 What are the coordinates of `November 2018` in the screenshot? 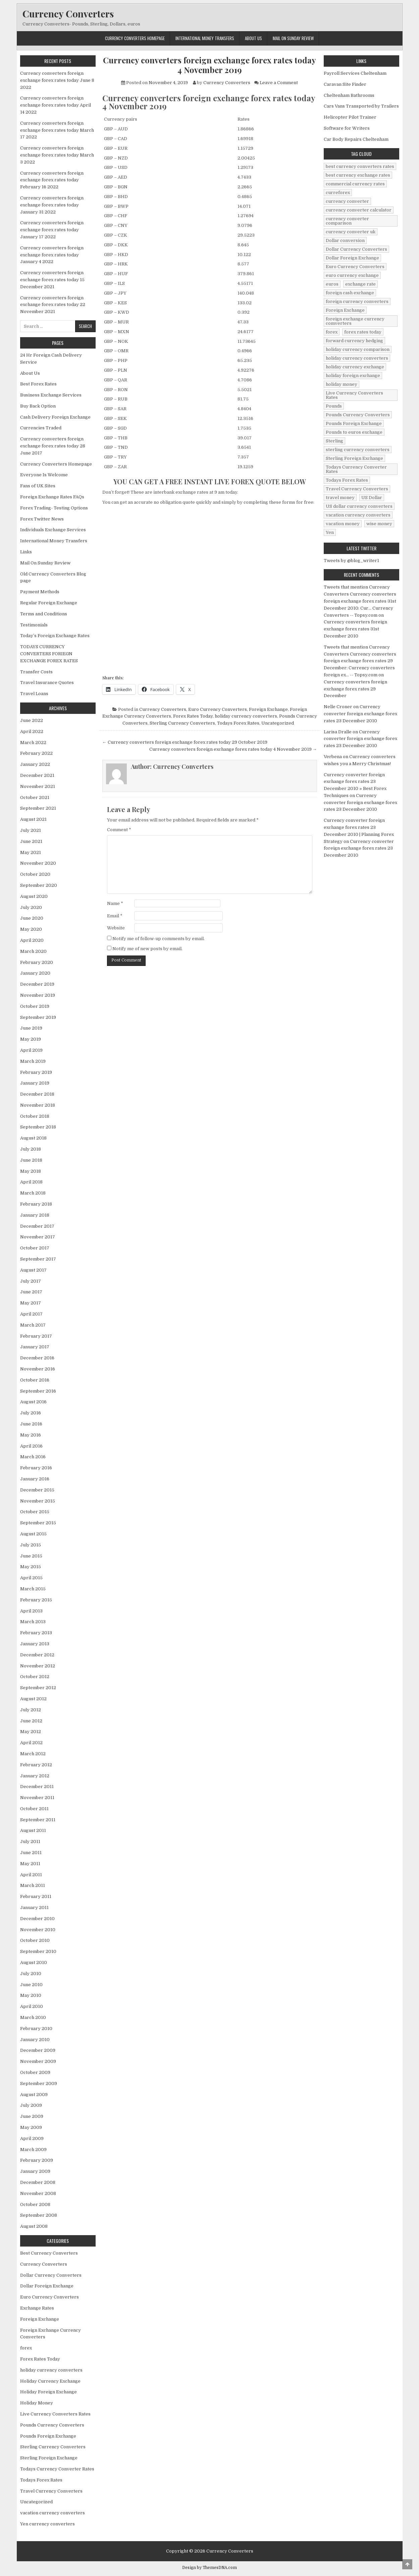 It's located at (37, 1105).